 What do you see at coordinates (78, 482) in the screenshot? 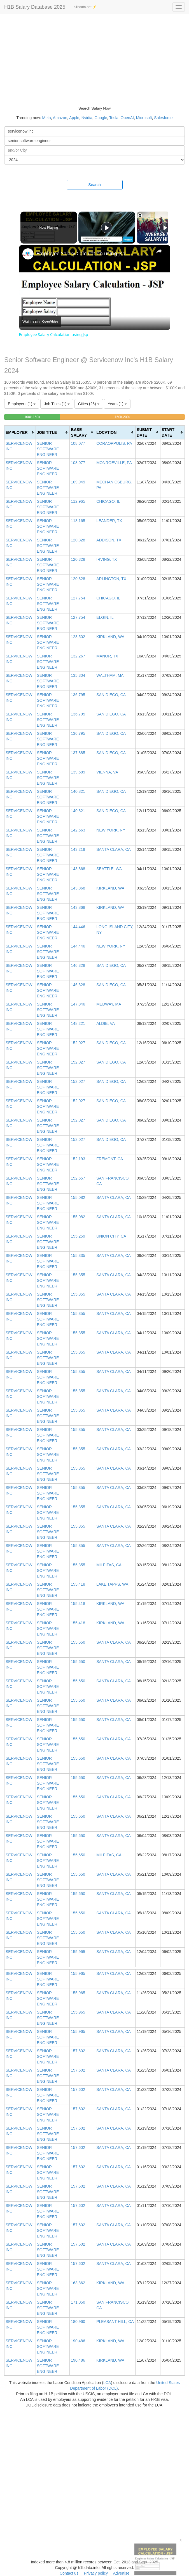
I see `109,949` at bounding box center [78, 482].